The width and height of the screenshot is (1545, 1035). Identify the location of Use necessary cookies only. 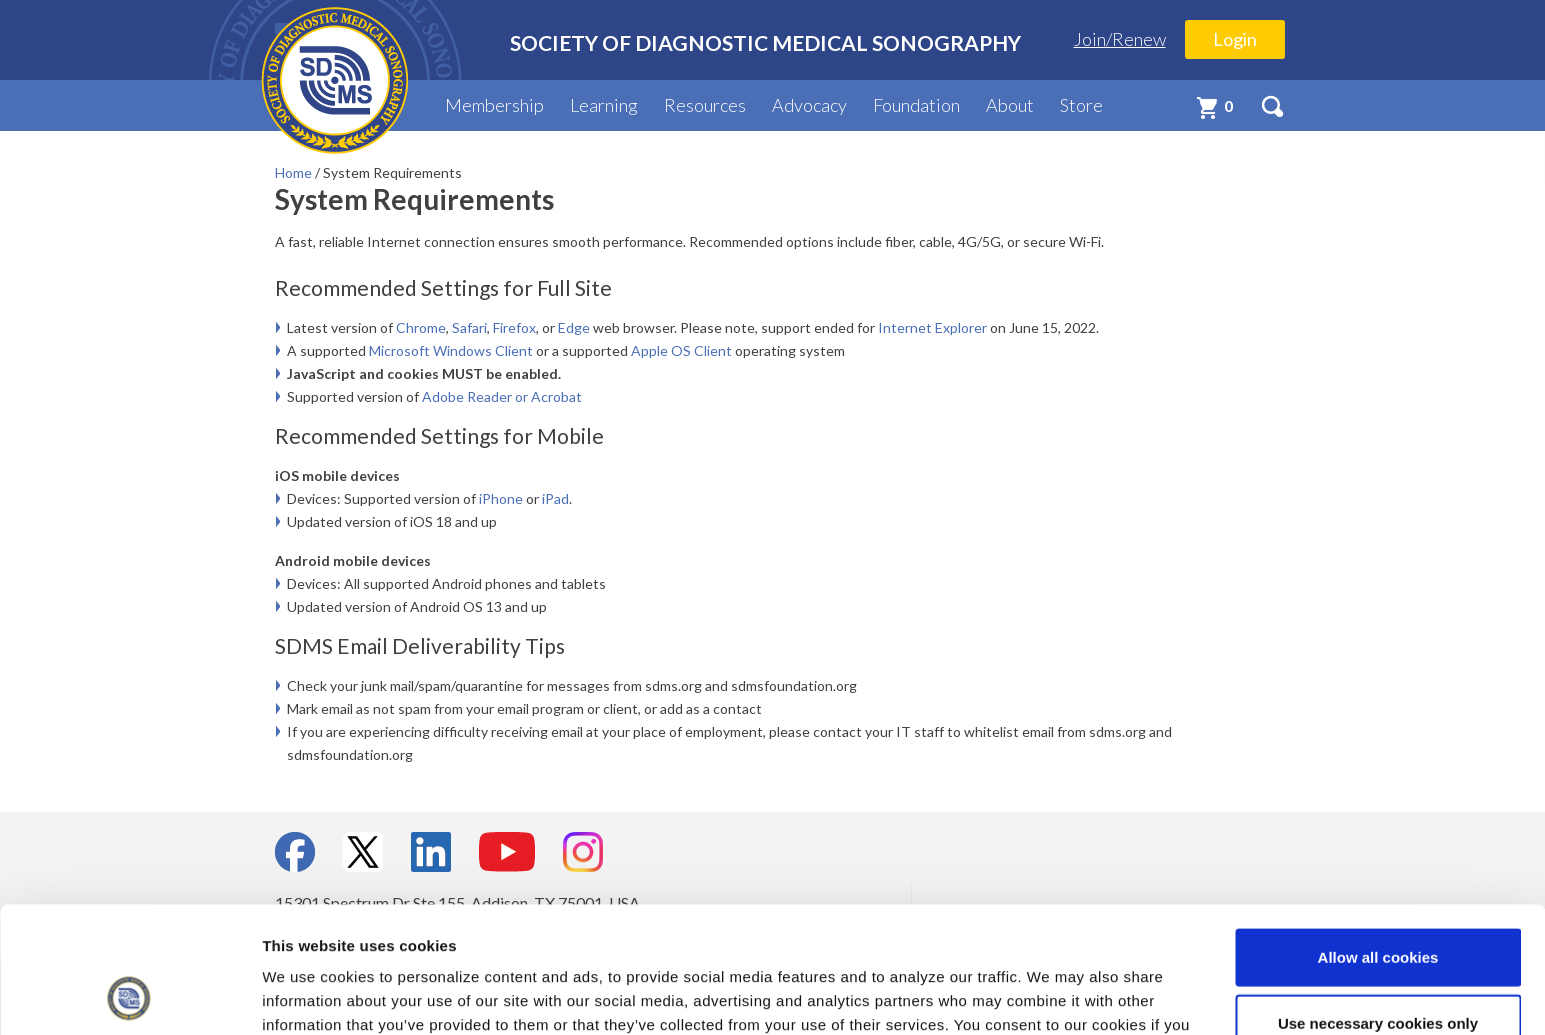
(1378, 904).